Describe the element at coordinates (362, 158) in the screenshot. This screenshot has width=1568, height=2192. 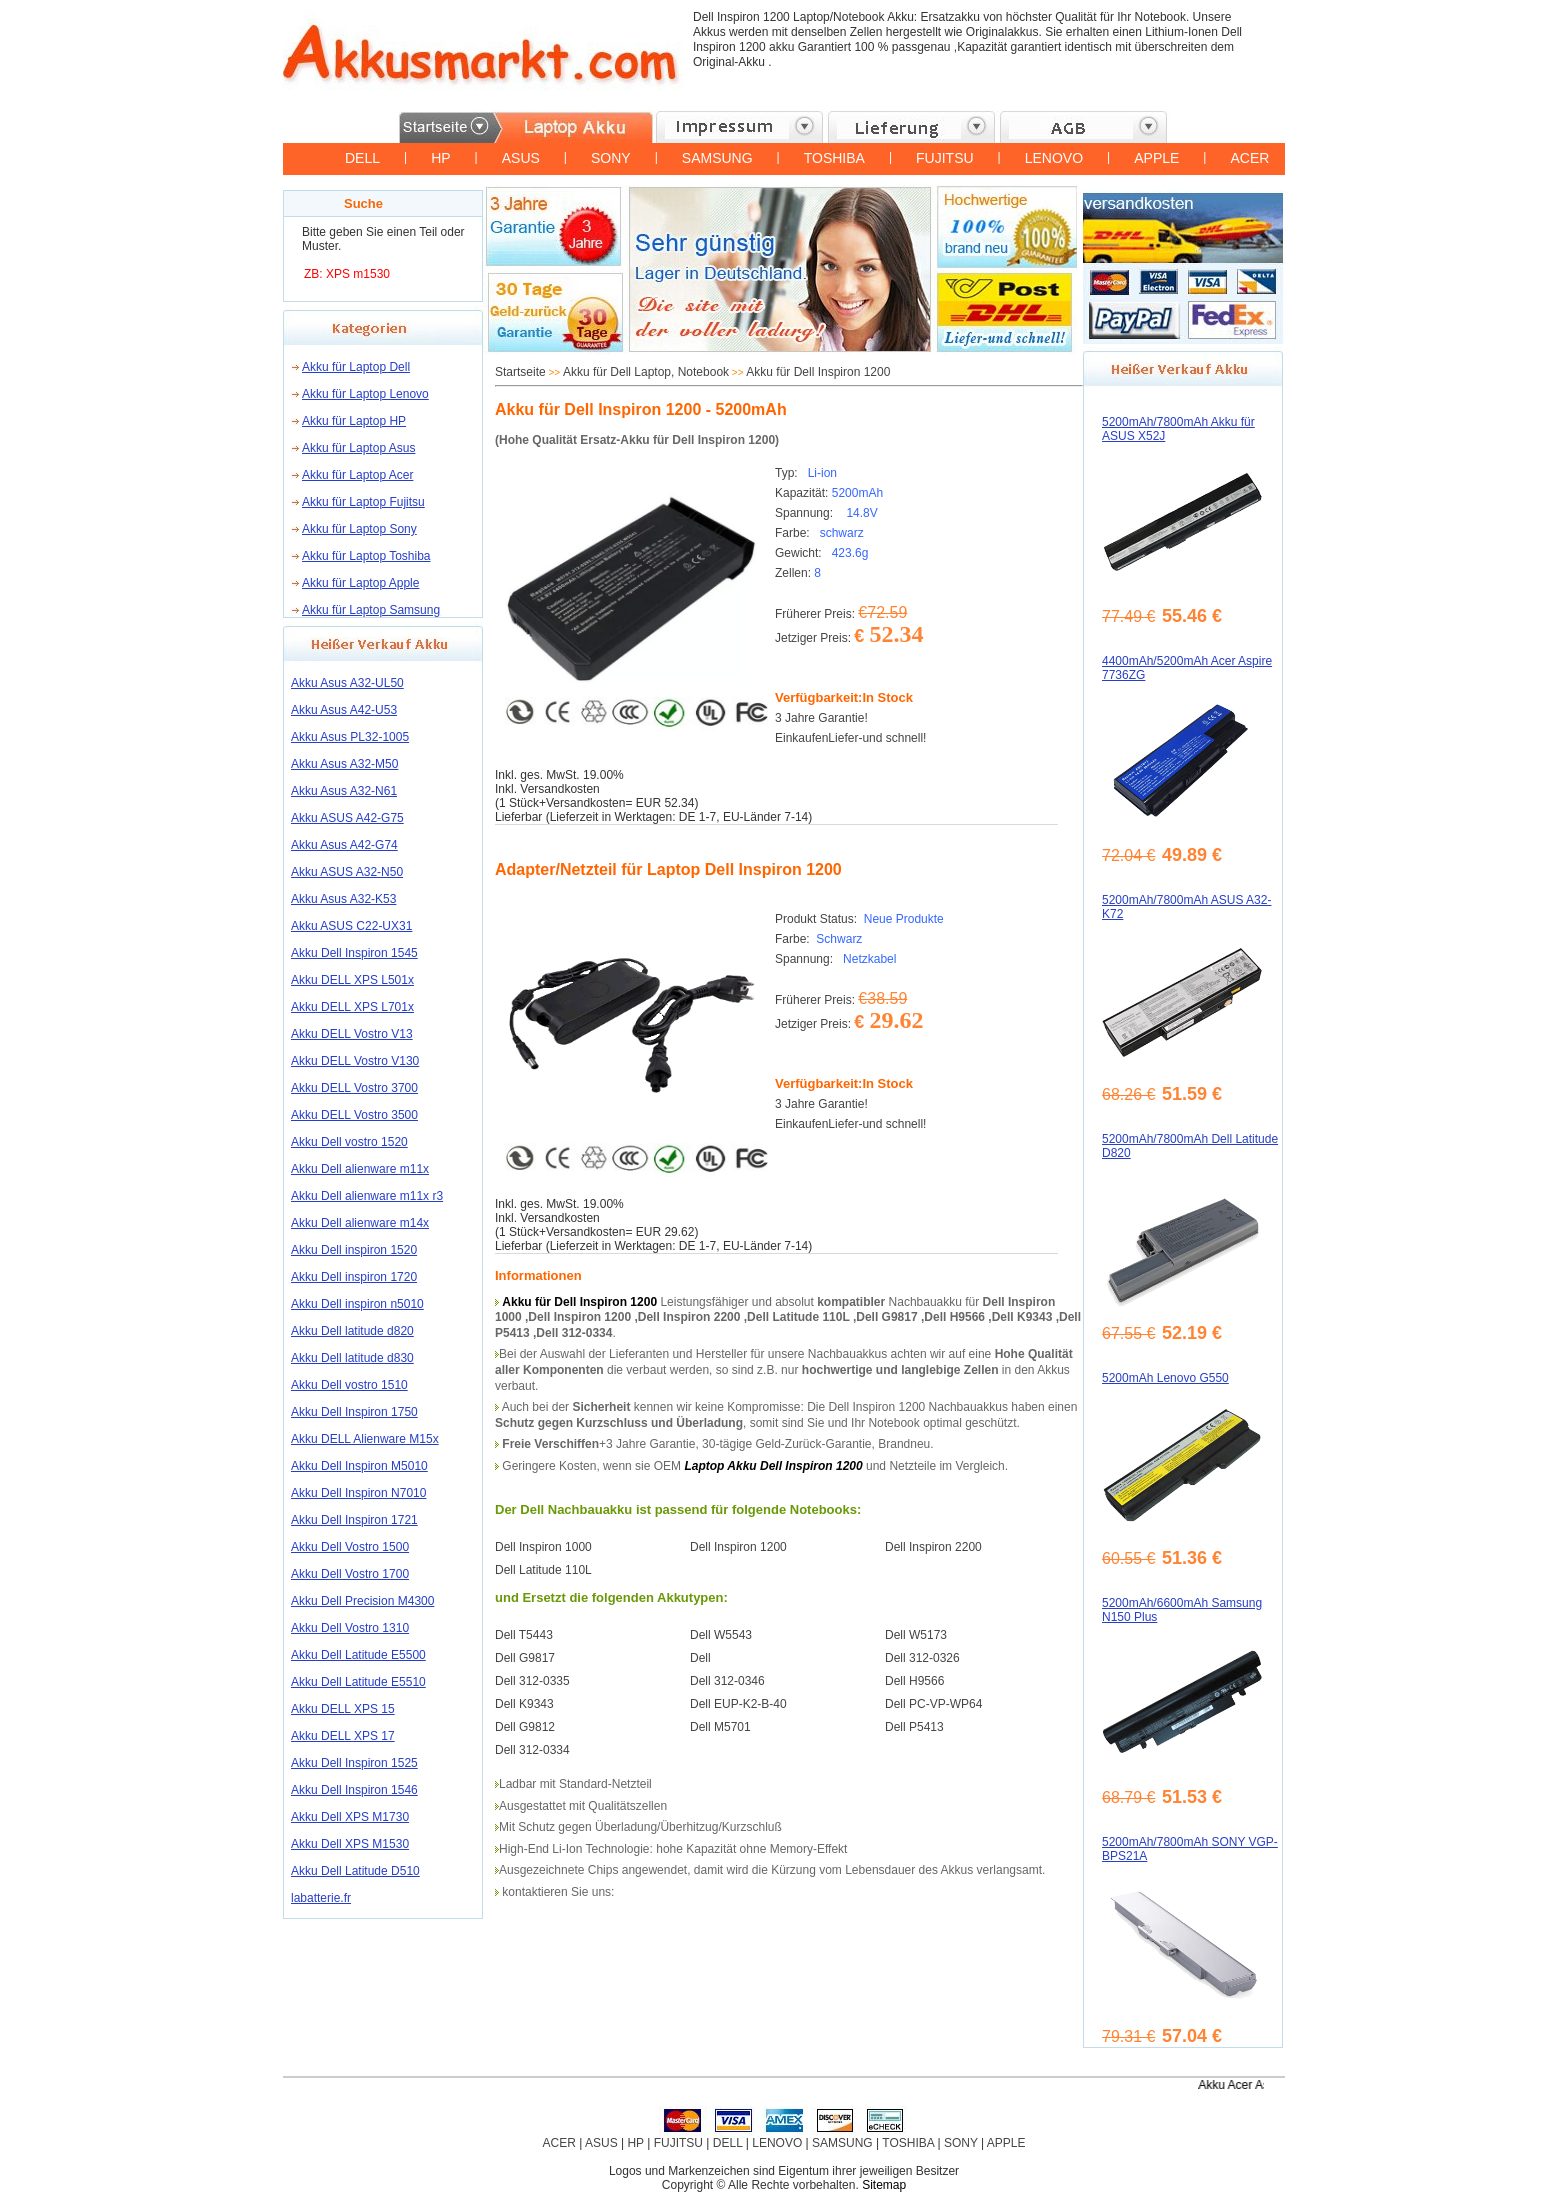
I see `DELL` at that location.